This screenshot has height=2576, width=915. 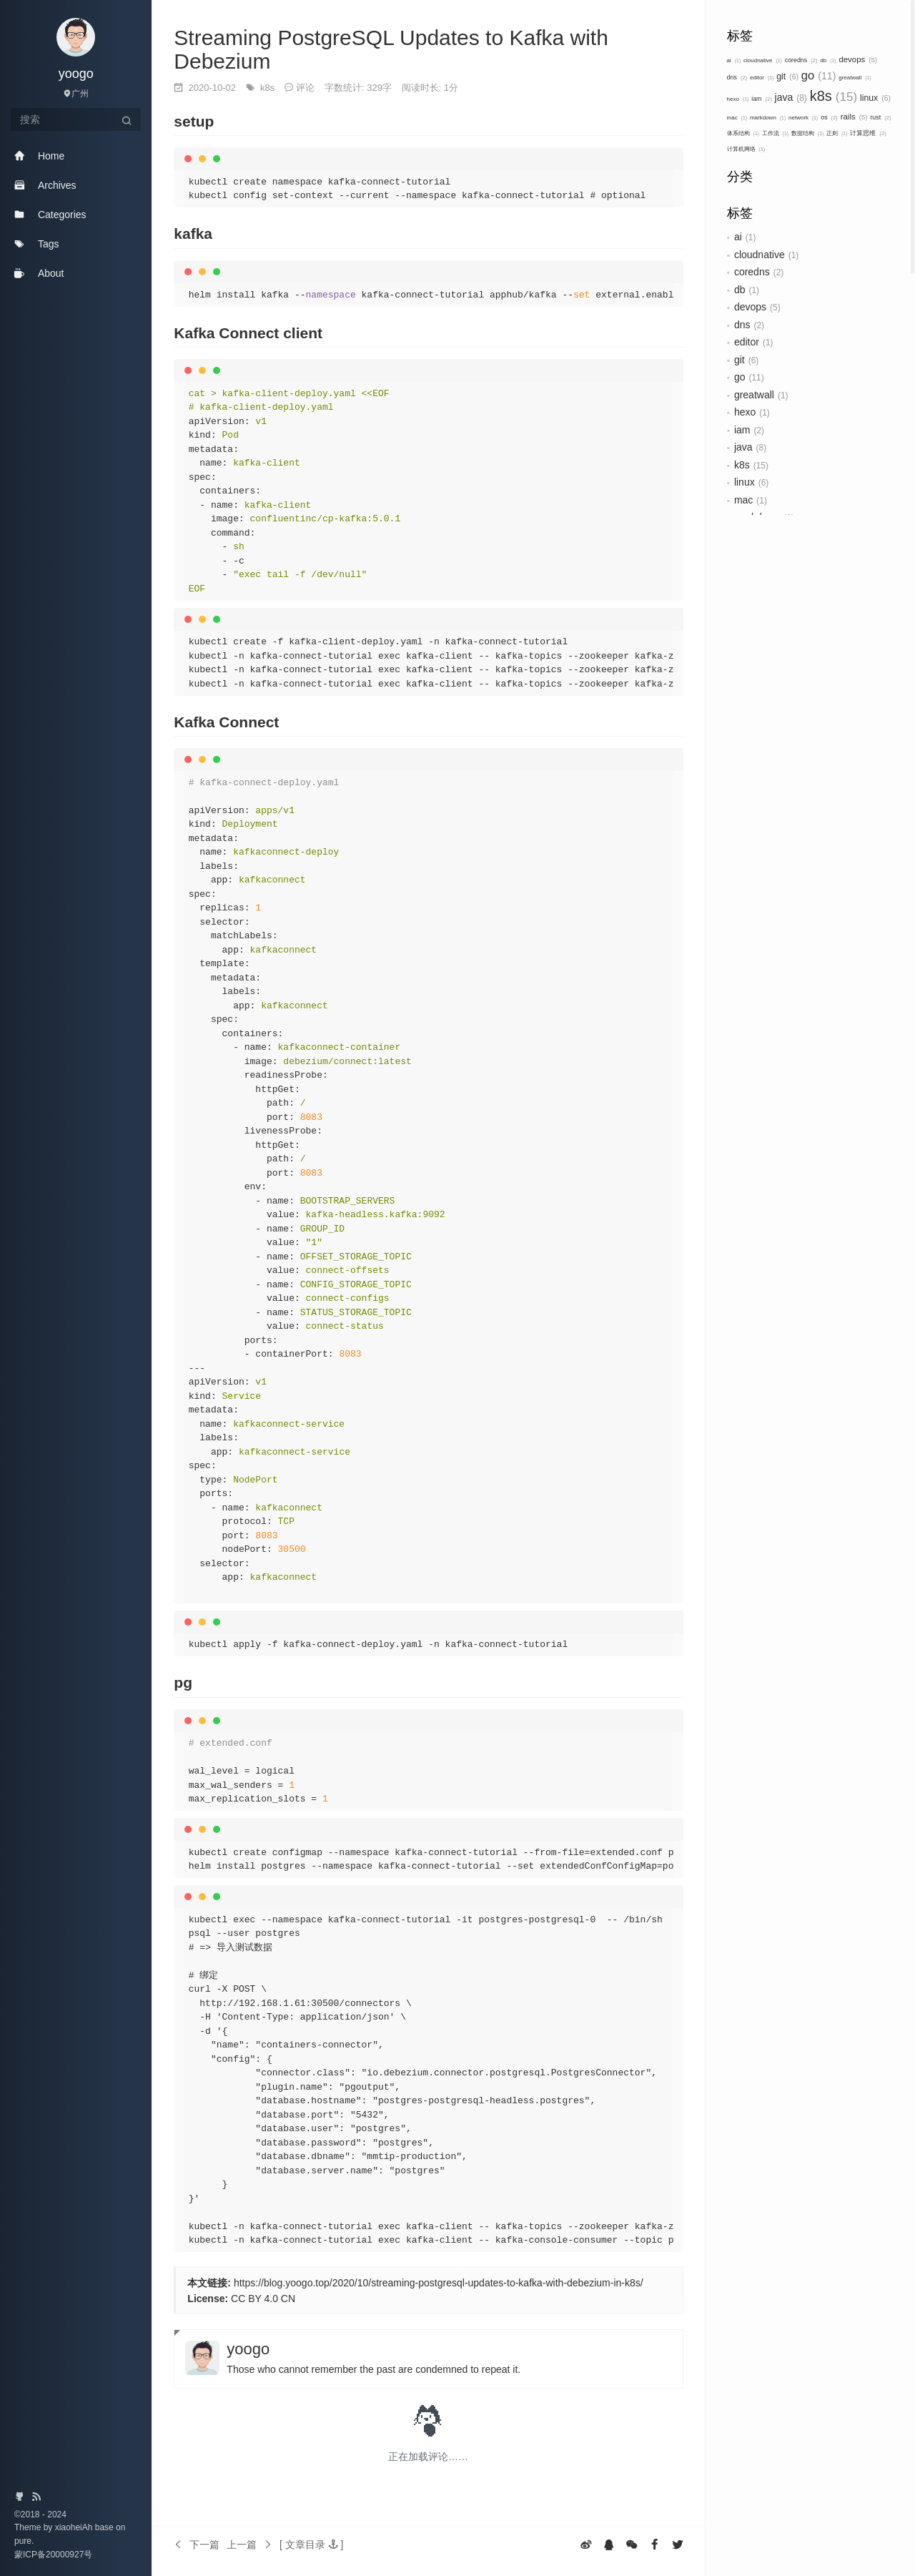 What do you see at coordinates (263, 2298) in the screenshot?
I see `CC BY 4.0 CN` at bounding box center [263, 2298].